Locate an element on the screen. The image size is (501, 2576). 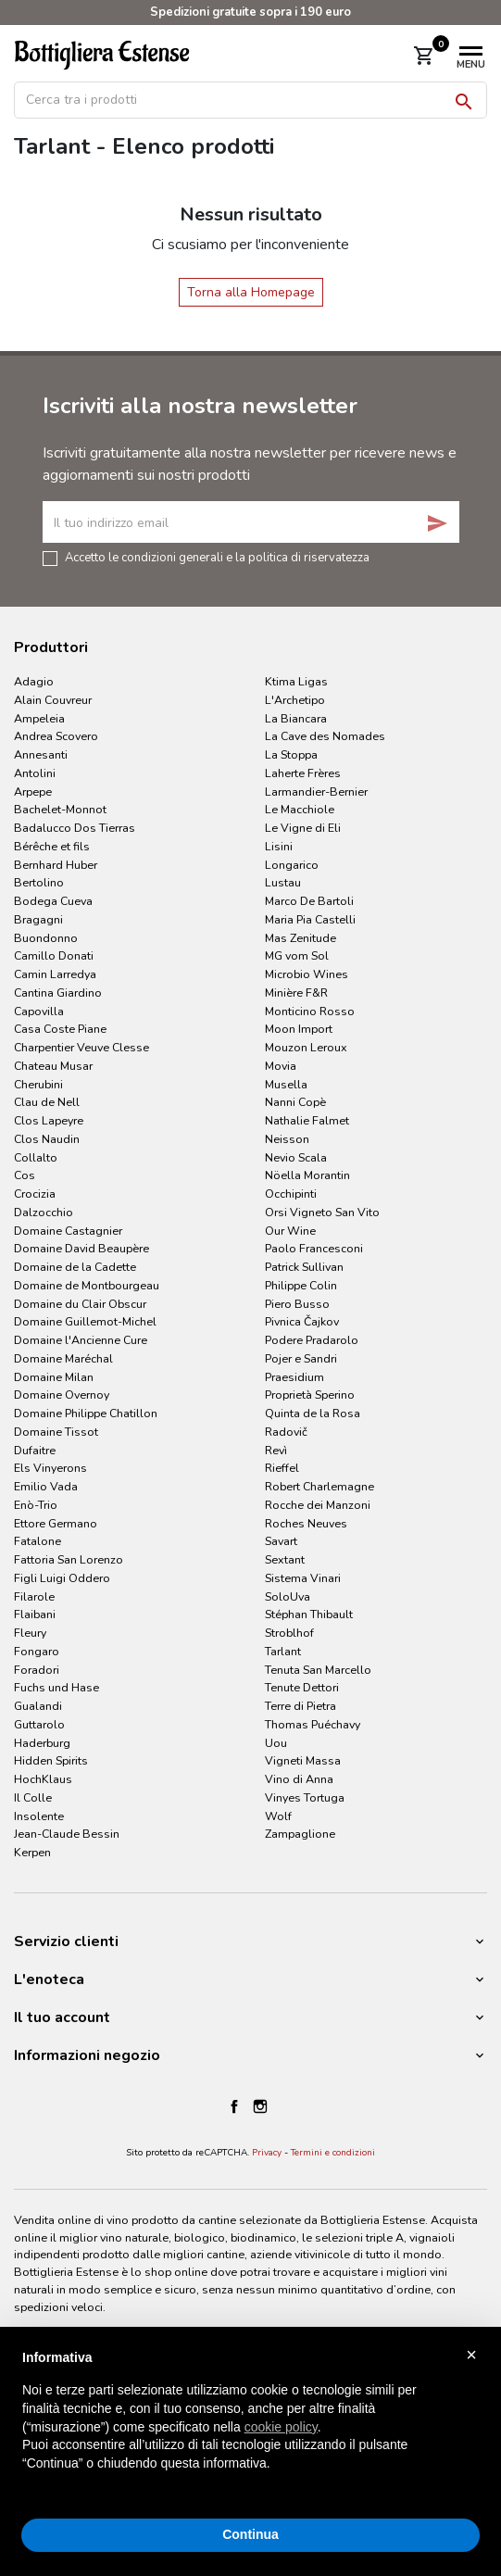
Adagio is located at coordinates (34, 681).